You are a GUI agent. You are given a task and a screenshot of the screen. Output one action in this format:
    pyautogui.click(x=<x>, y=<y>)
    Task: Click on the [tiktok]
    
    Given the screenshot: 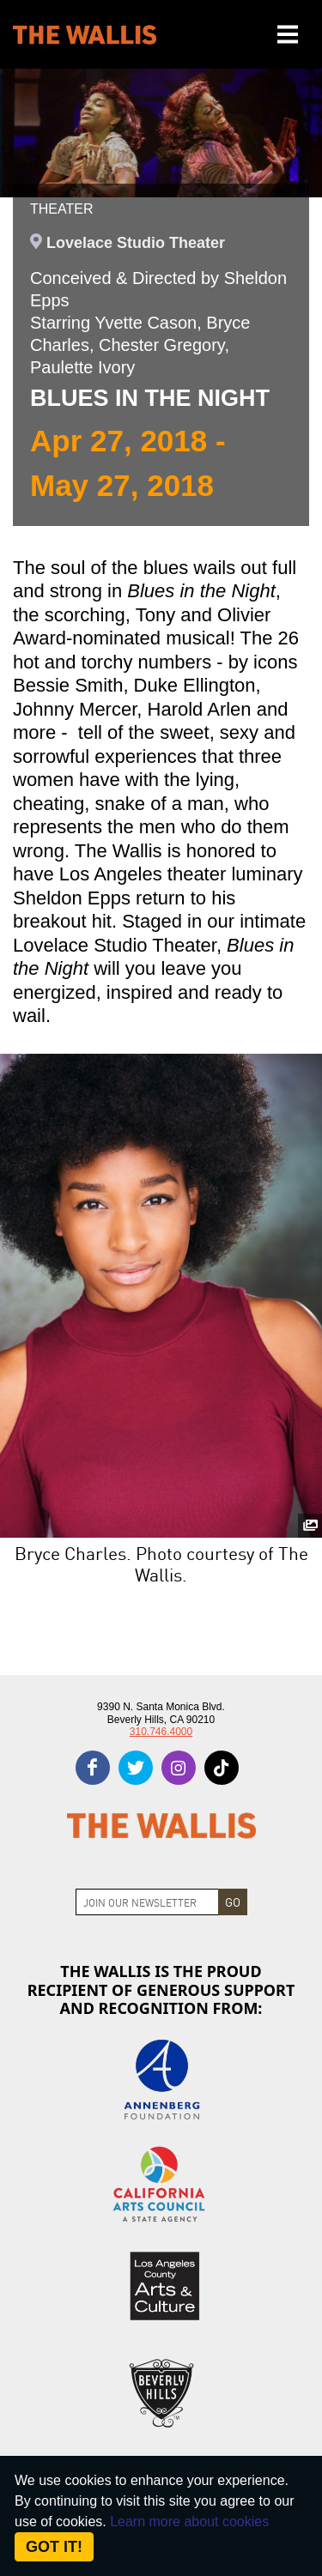 What is the action you would take?
    pyautogui.click(x=221, y=1768)
    